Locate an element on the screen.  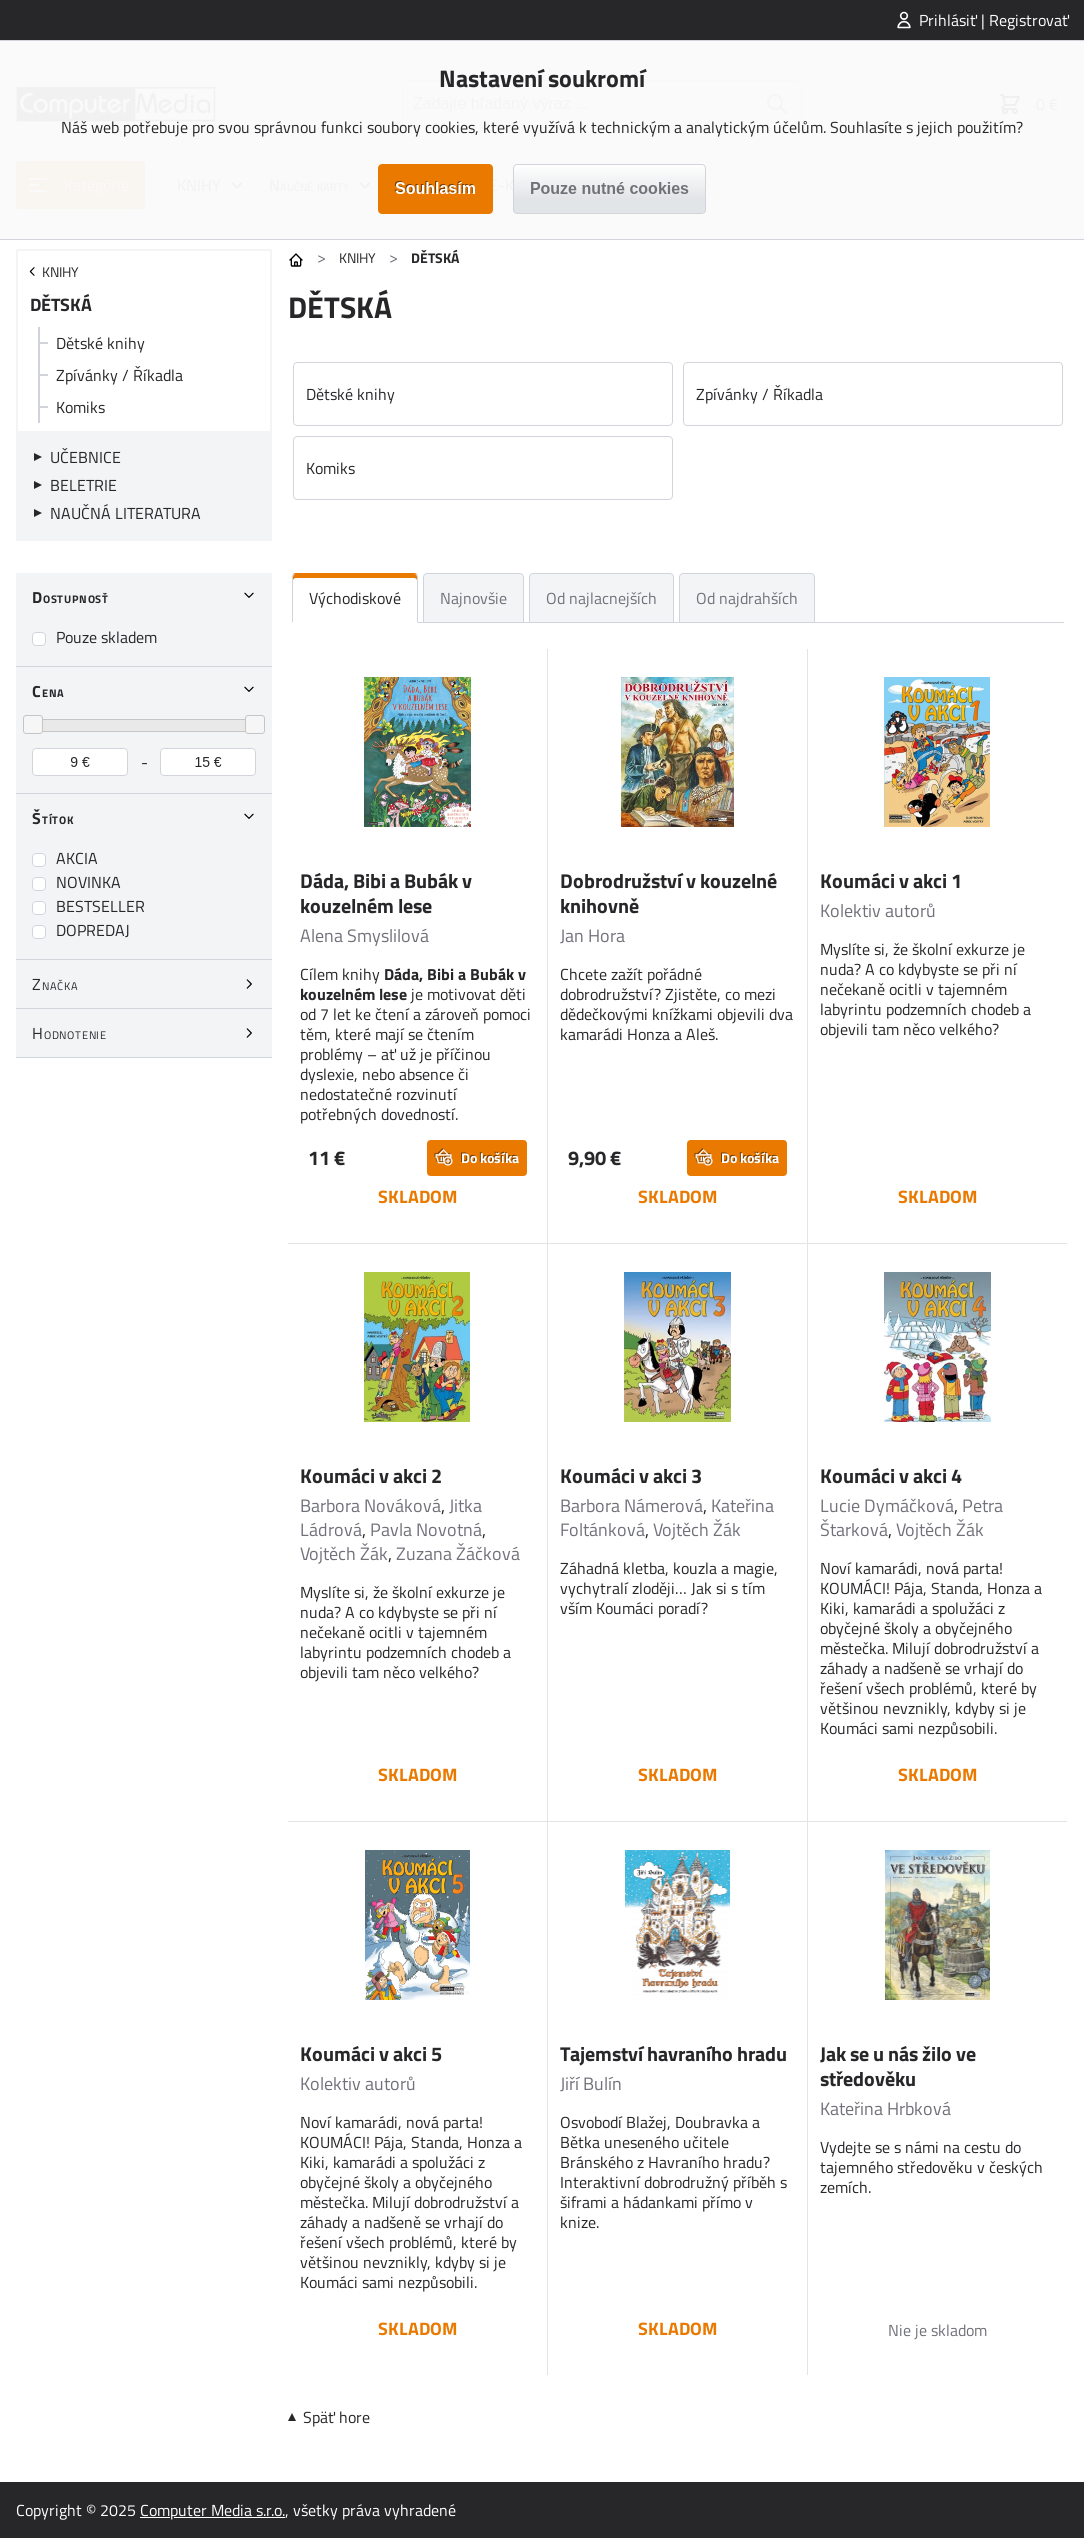
Späť hore is located at coordinates (336, 2417).